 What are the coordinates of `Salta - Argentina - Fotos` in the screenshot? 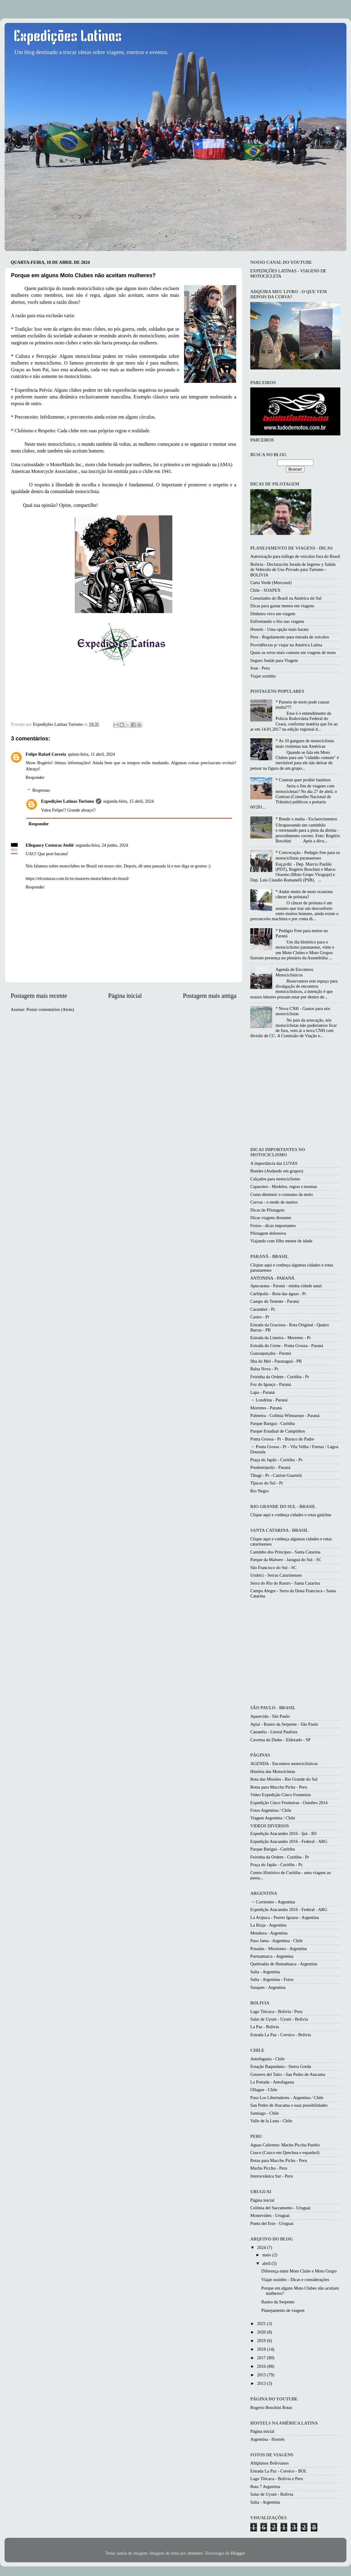 It's located at (271, 1979).